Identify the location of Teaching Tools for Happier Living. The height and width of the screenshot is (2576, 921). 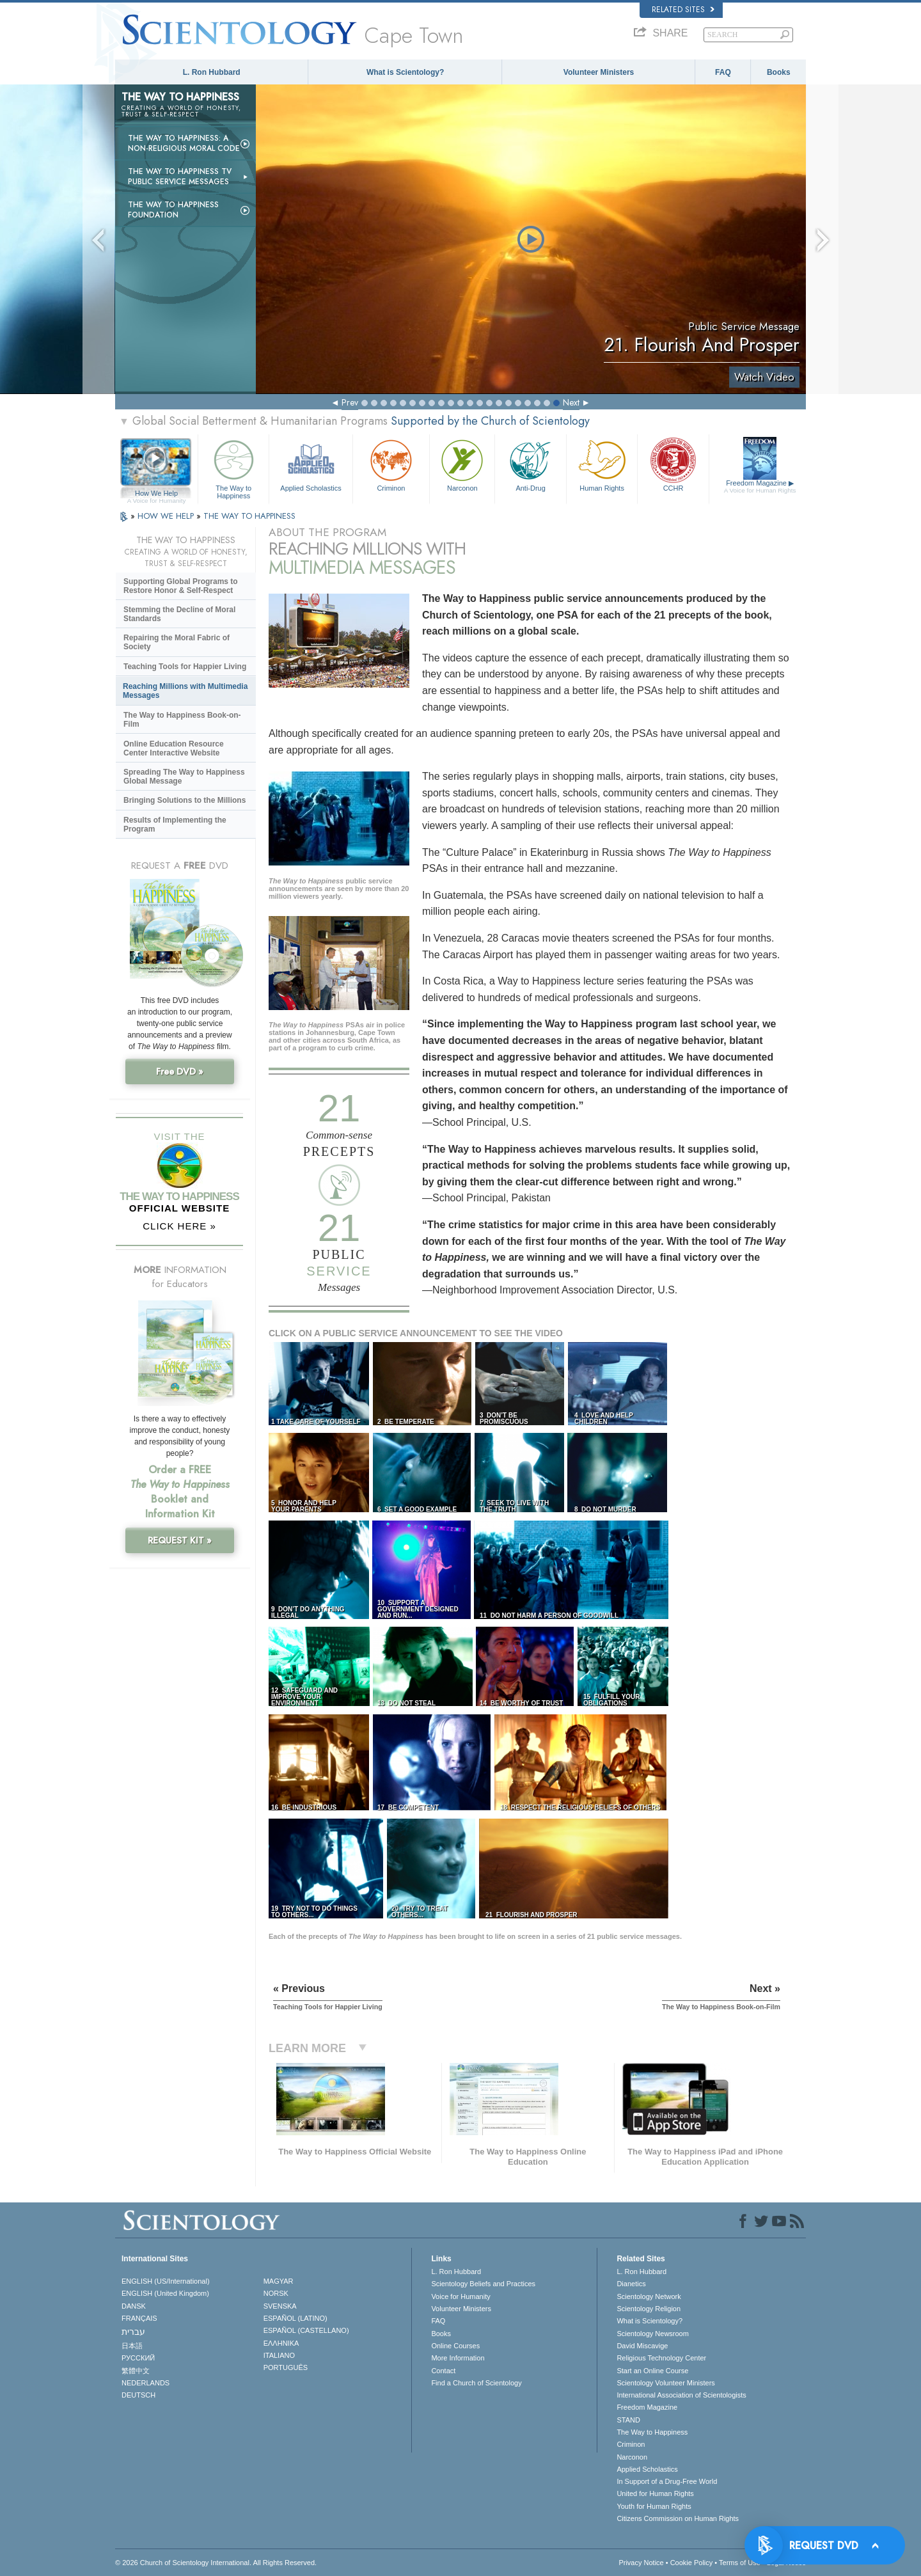
(184, 666).